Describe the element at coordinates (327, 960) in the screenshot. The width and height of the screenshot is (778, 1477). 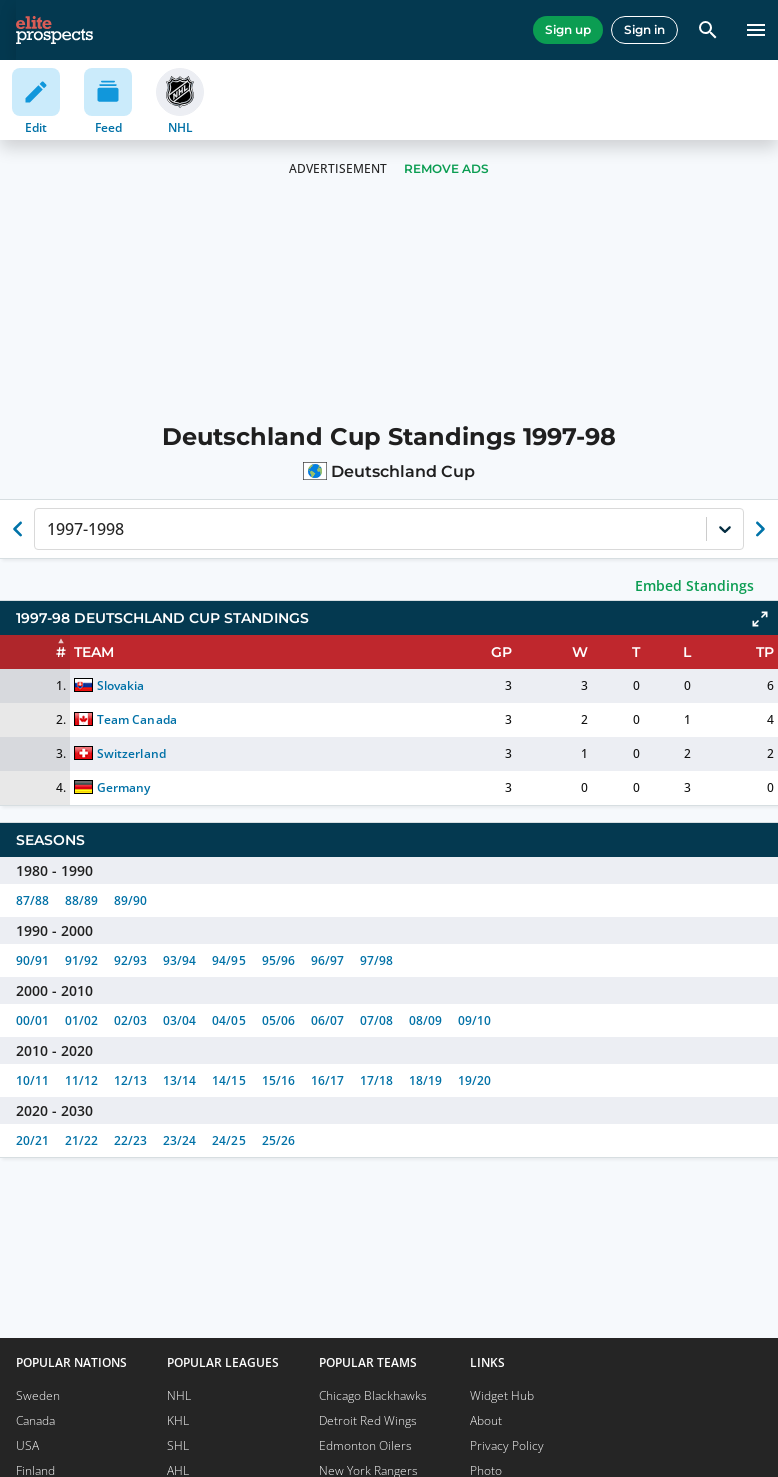
I see `96/97` at that location.